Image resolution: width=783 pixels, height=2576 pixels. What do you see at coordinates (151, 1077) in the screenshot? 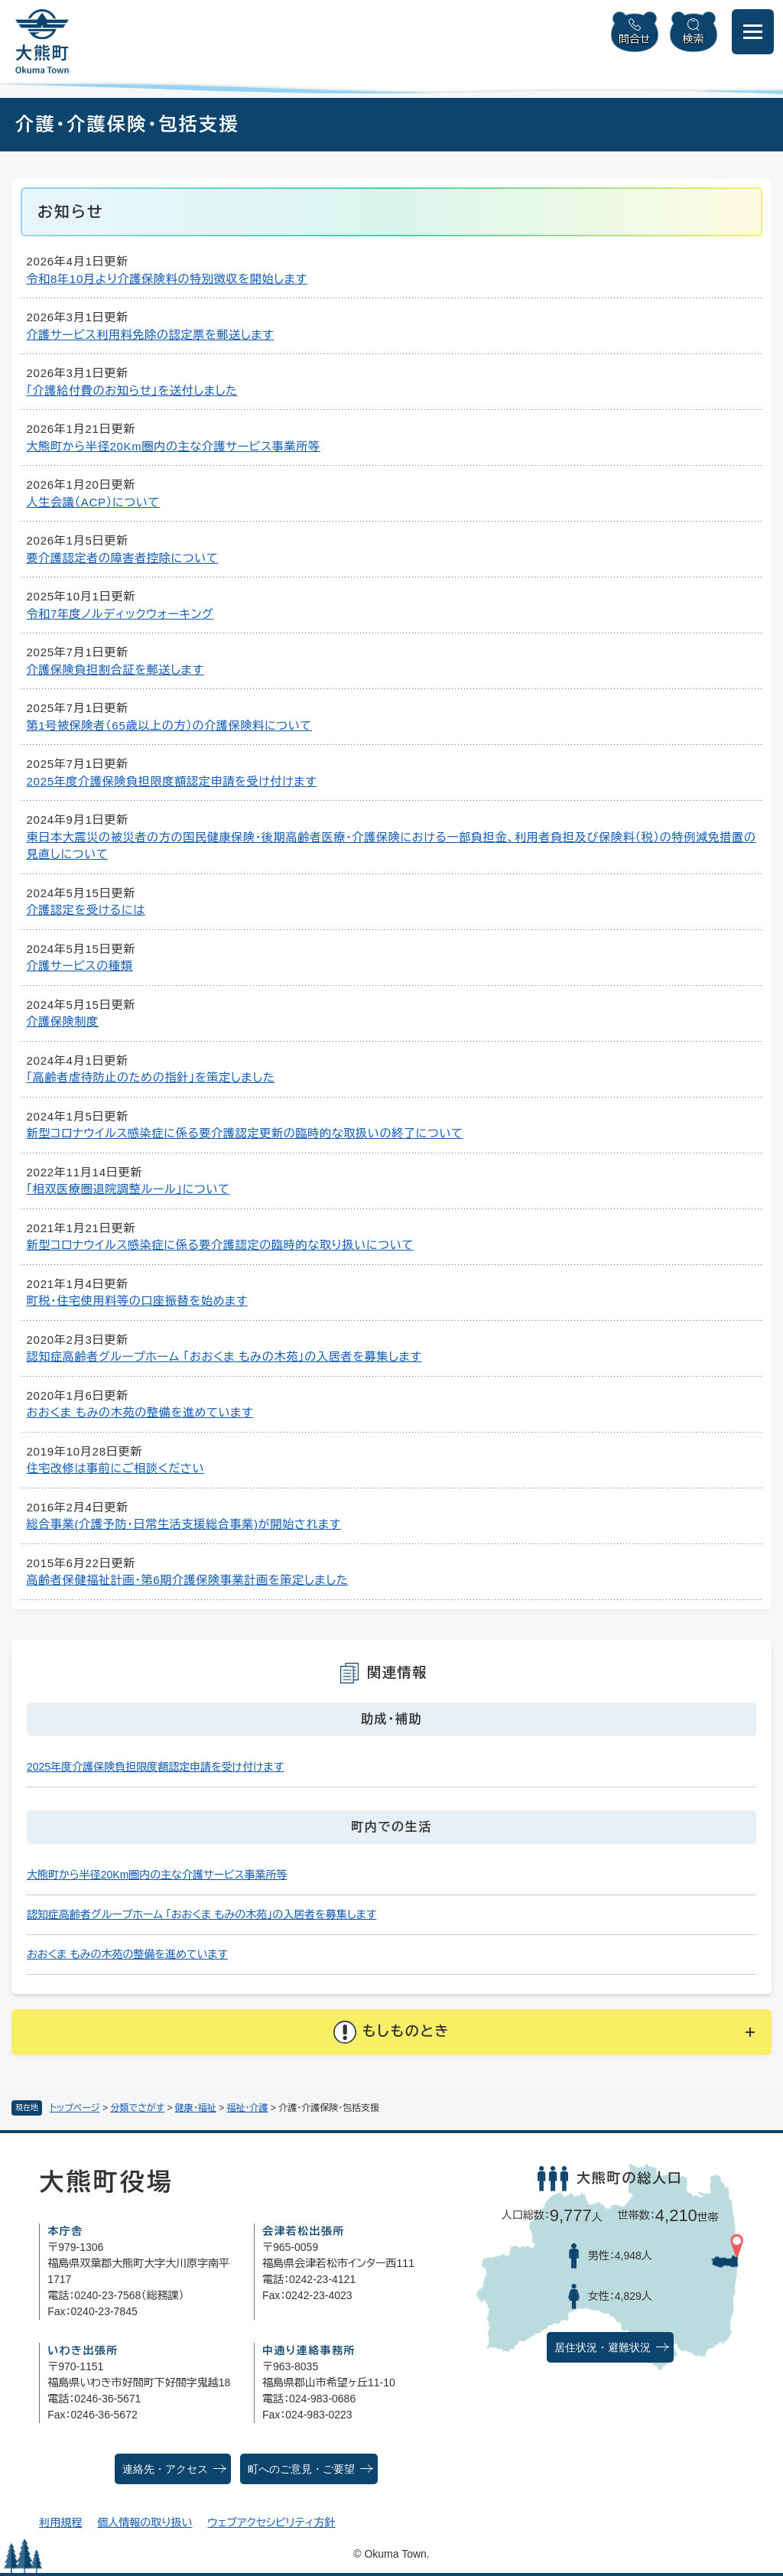
I see `「高齢者虐待防止のための指針」を策定しました` at bounding box center [151, 1077].